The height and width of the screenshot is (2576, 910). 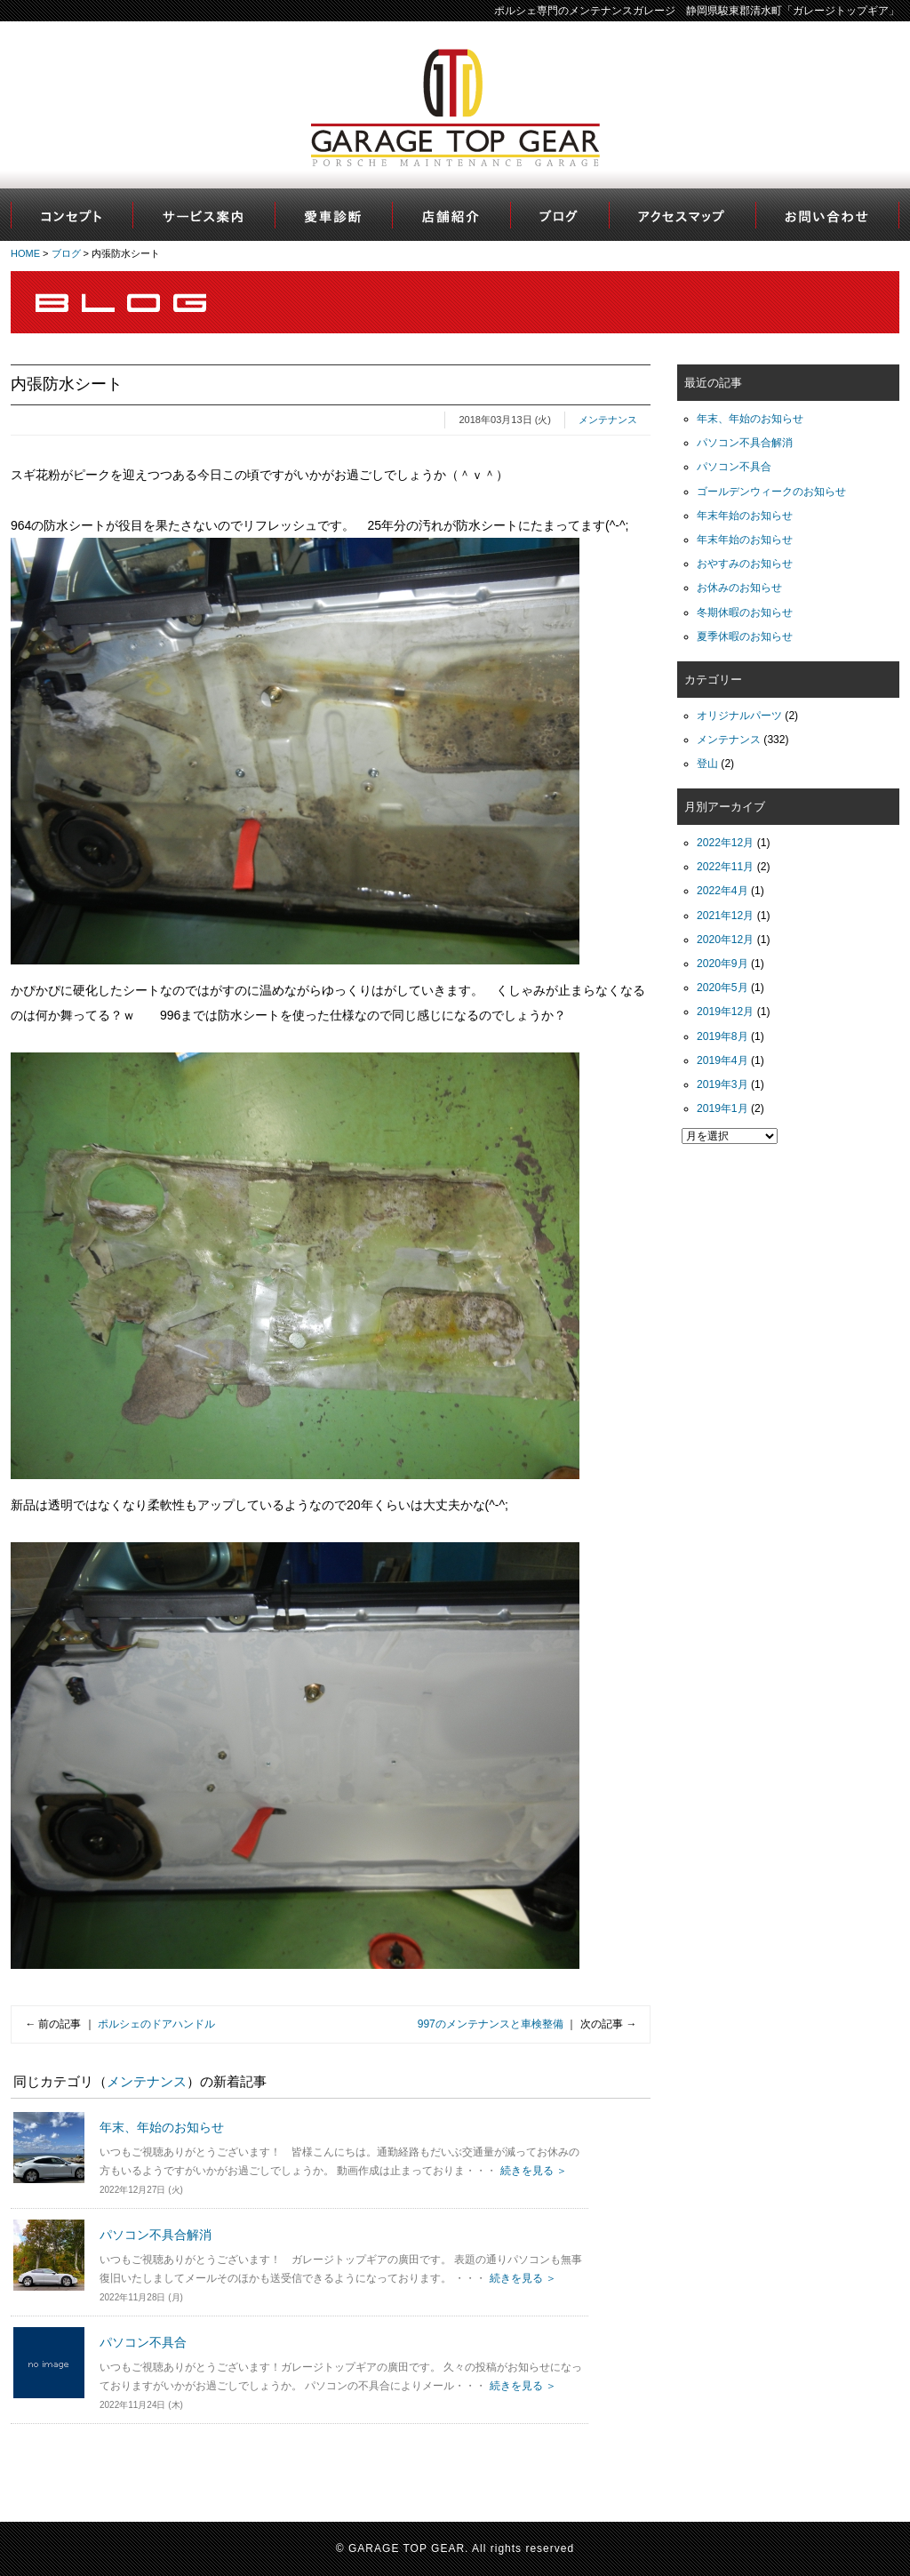 I want to click on 夏季休暇のお知らせ, so click(x=745, y=636).